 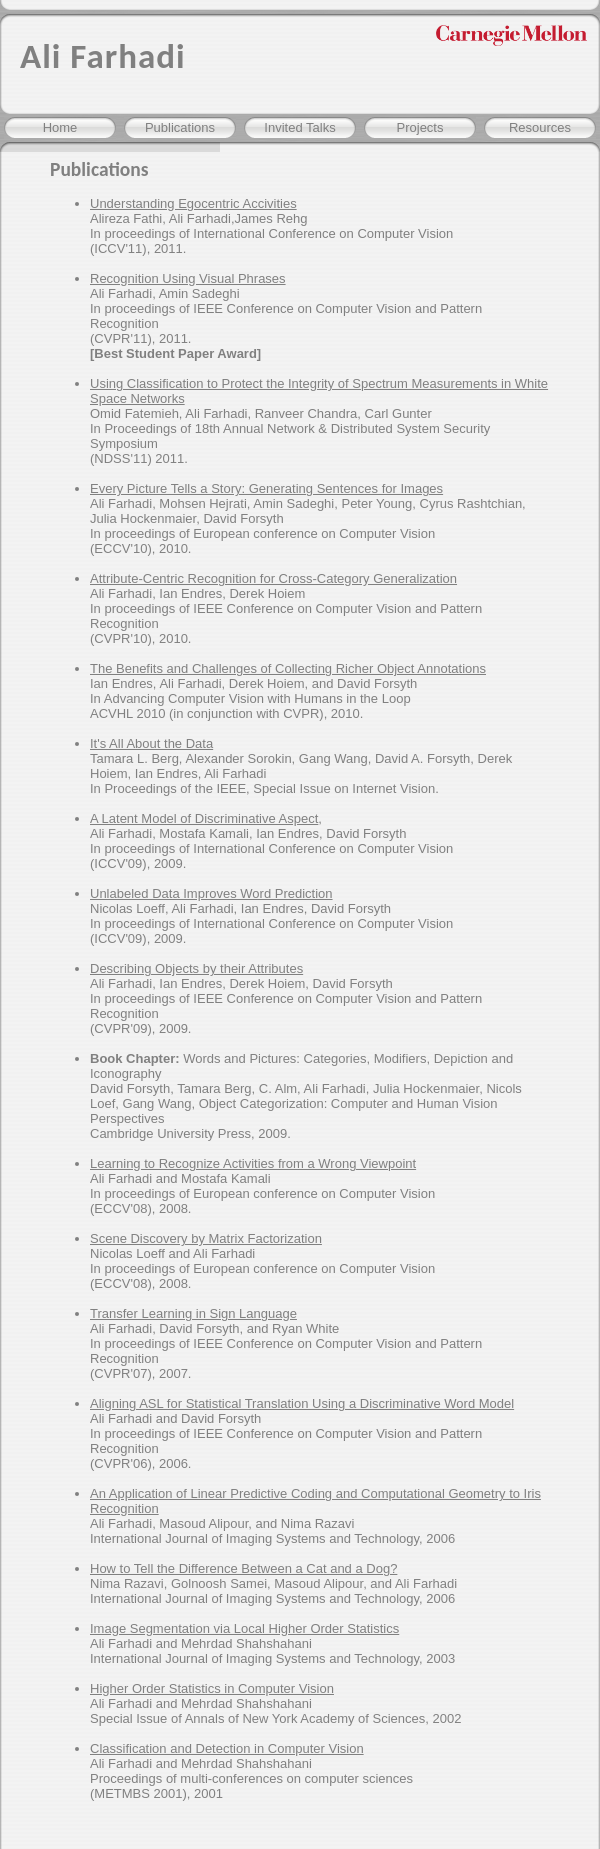 I want to click on Projects, so click(x=420, y=127).